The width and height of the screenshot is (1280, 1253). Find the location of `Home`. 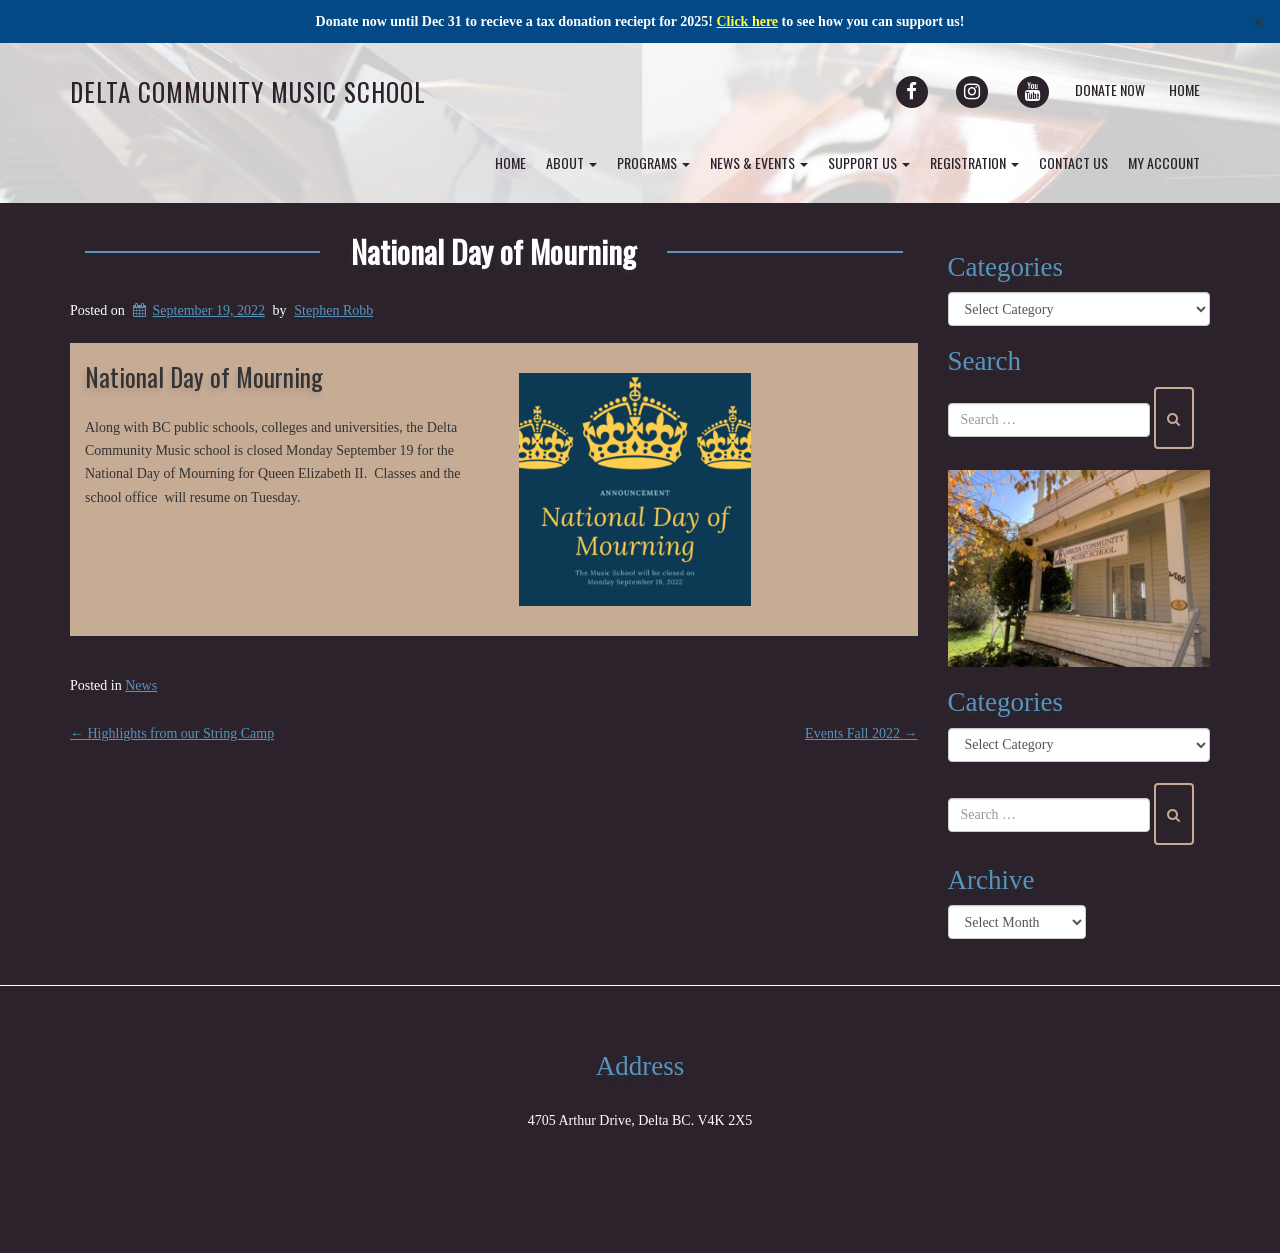

Home is located at coordinates (1184, 89).